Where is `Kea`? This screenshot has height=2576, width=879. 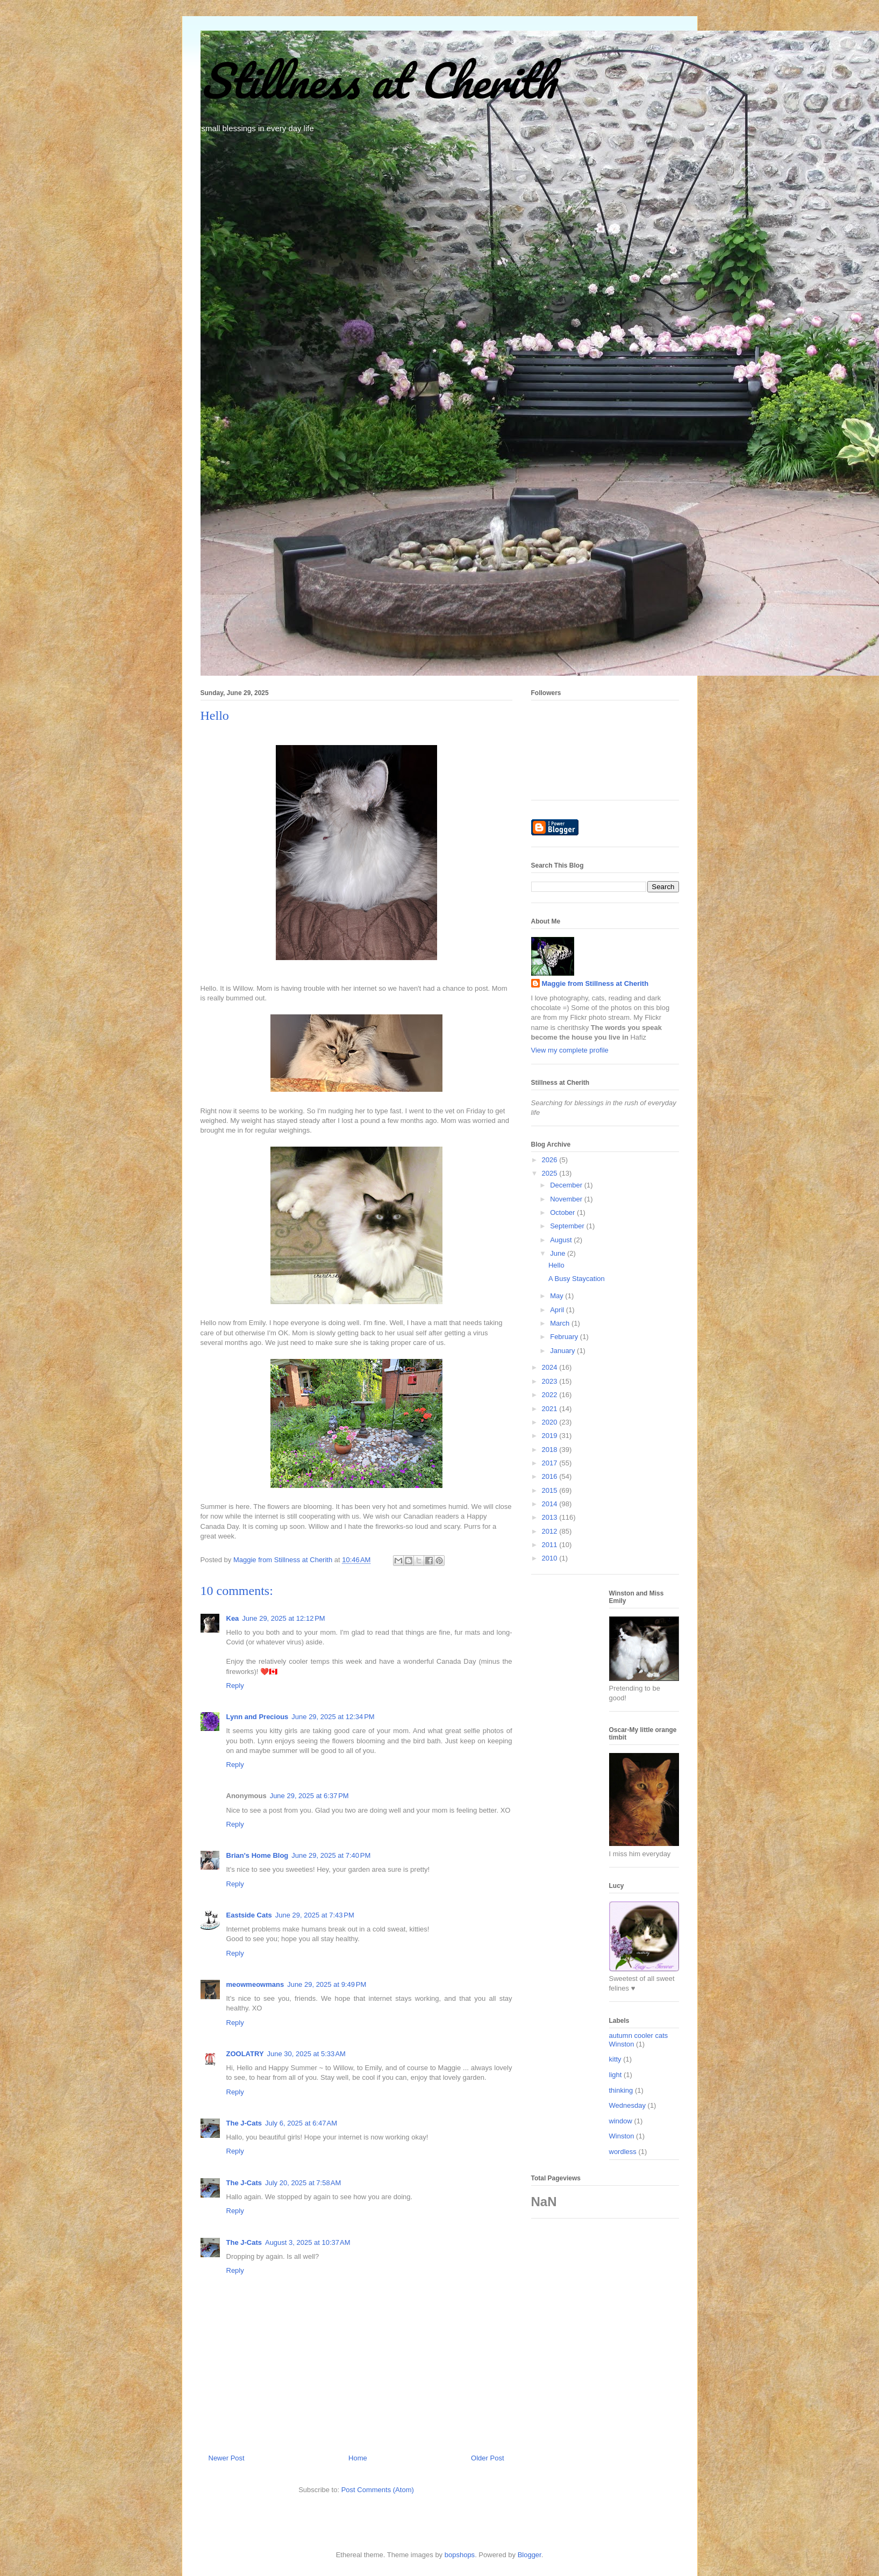
Kea is located at coordinates (232, 1618).